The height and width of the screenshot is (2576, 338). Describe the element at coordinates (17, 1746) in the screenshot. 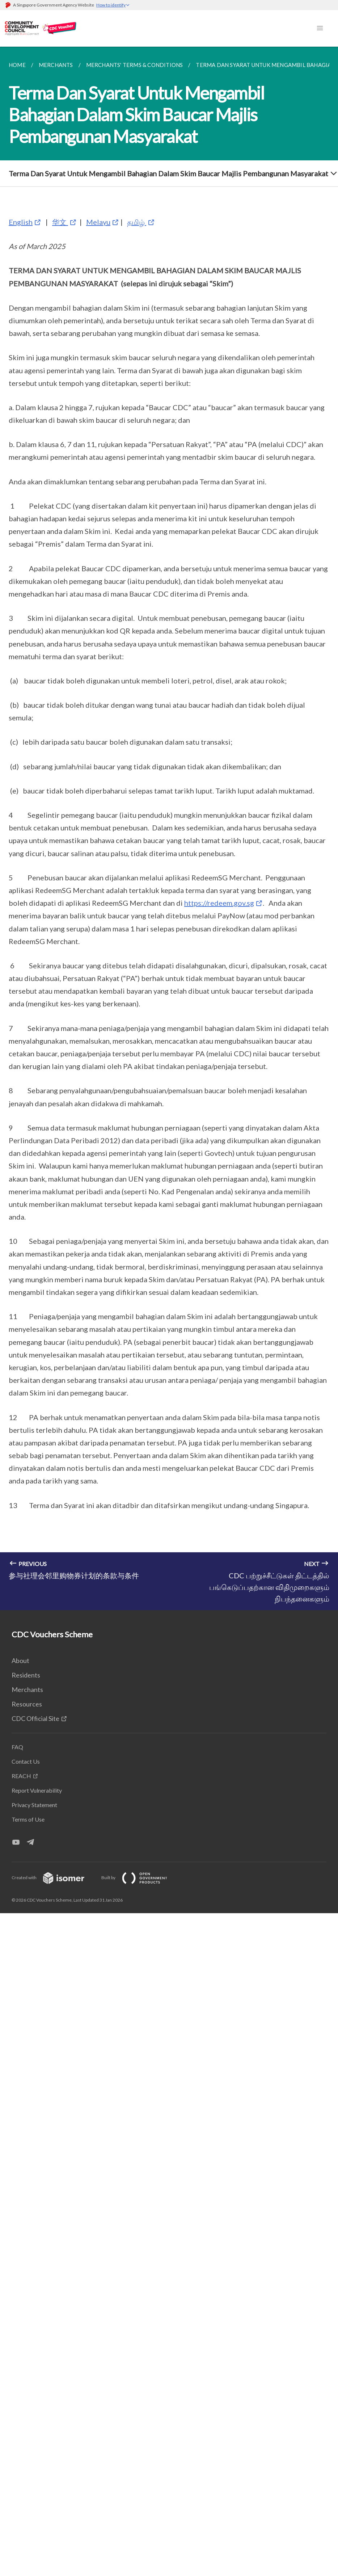

I see `FAQ` at that location.